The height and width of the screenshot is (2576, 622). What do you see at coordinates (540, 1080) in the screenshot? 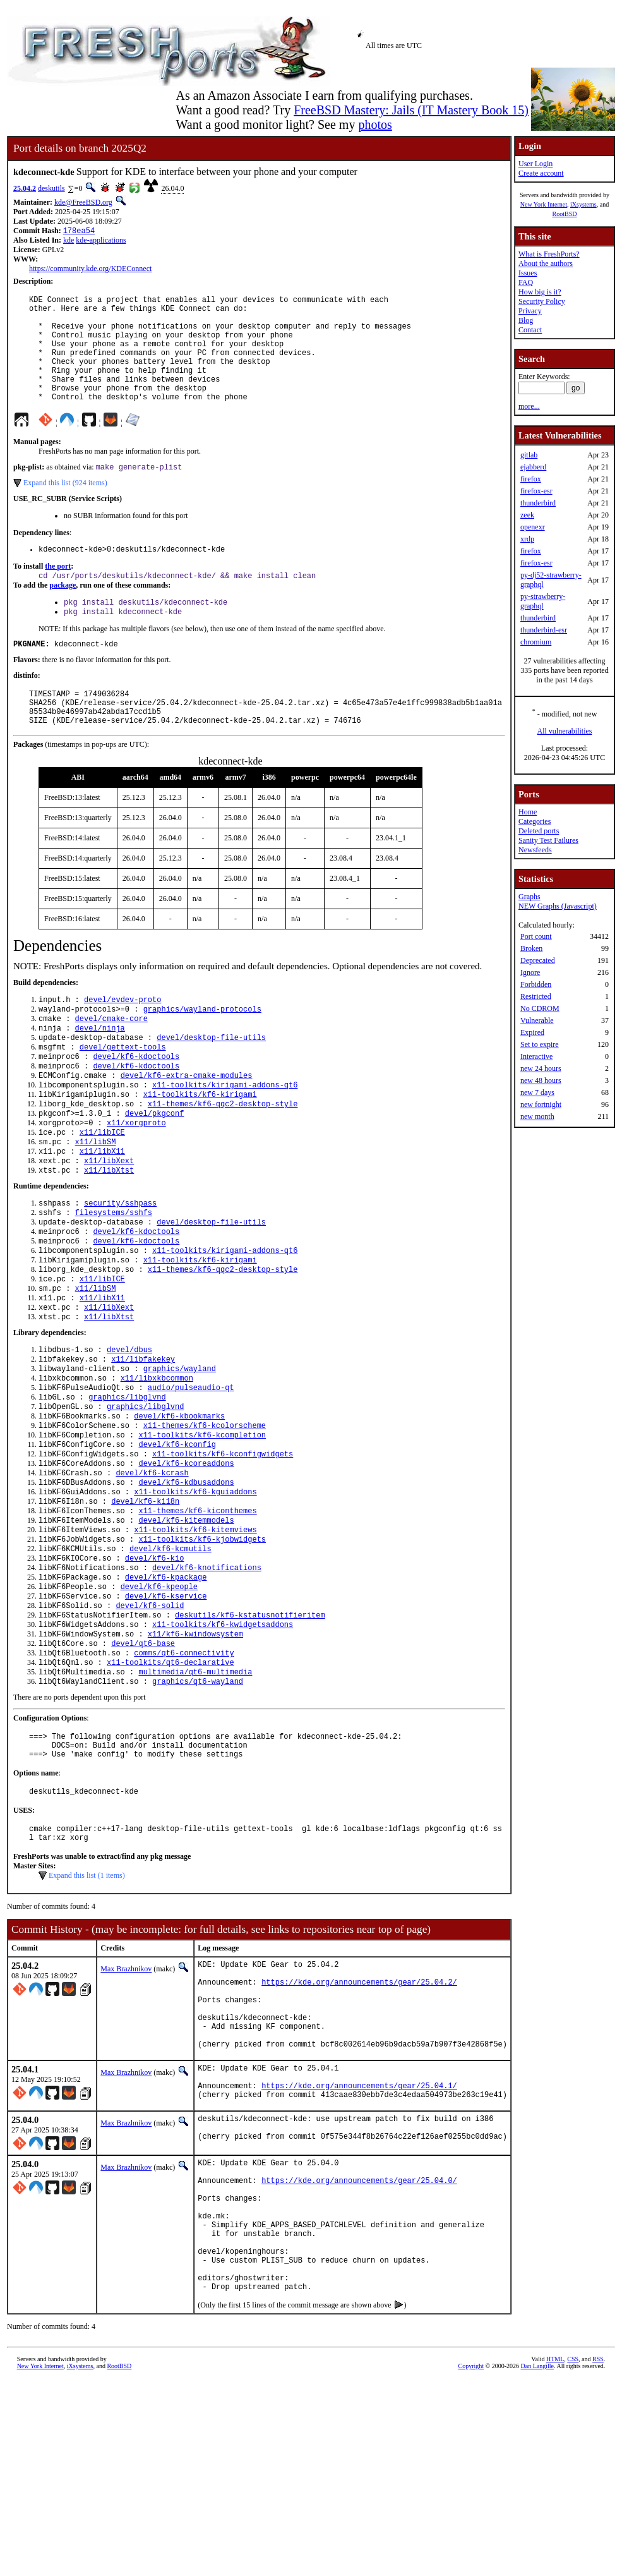
I see `new 48 hours` at bounding box center [540, 1080].